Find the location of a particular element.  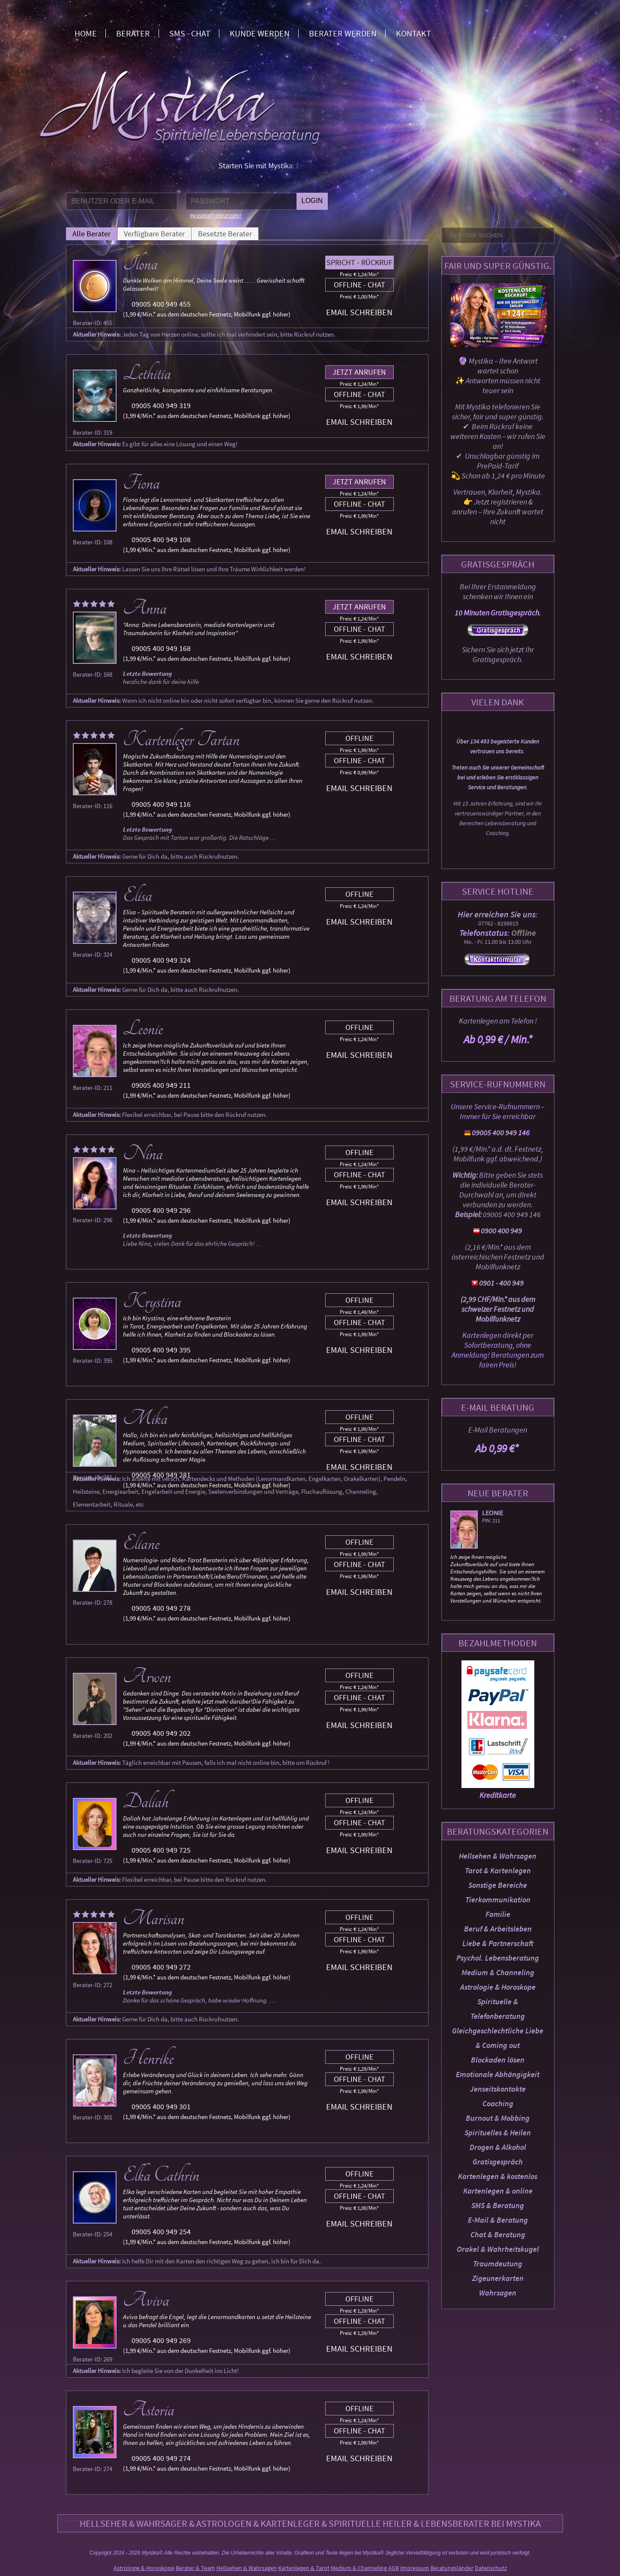

AGB is located at coordinates (393, 2568).